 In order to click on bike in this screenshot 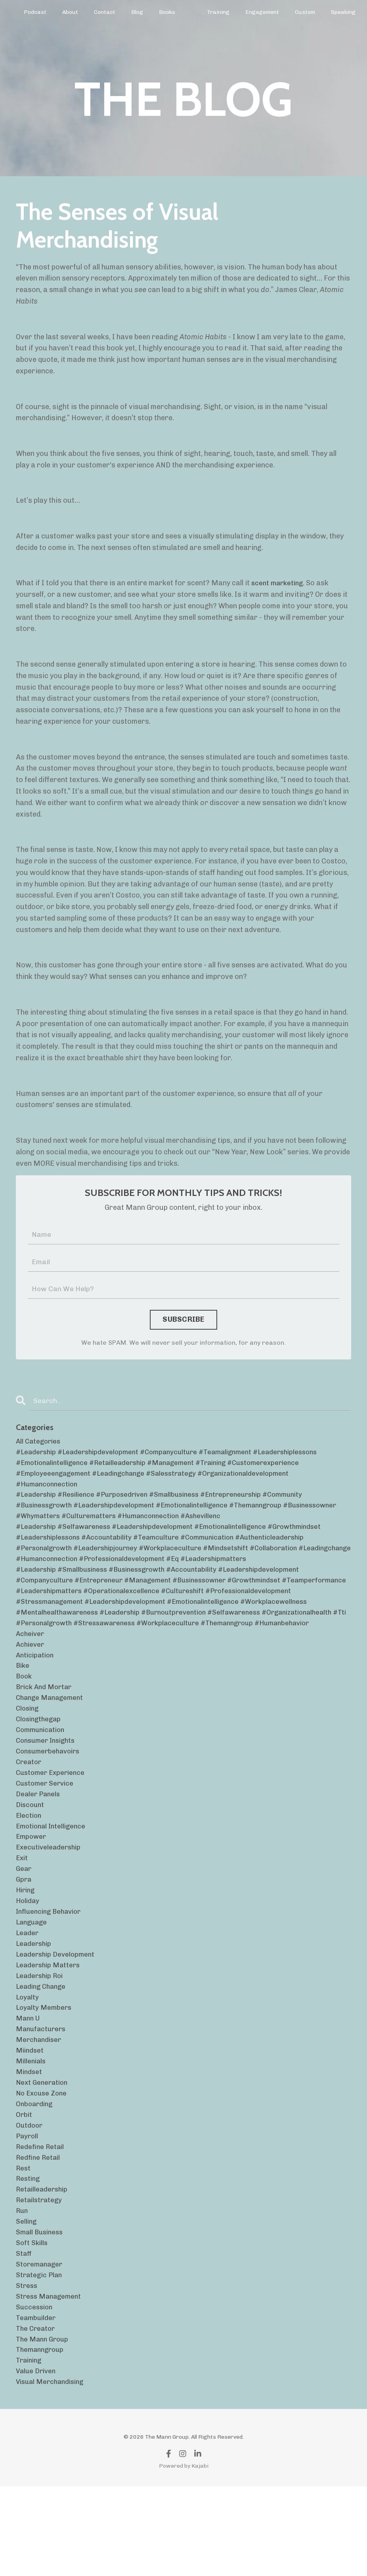, I will do `click(23, 1705)`.